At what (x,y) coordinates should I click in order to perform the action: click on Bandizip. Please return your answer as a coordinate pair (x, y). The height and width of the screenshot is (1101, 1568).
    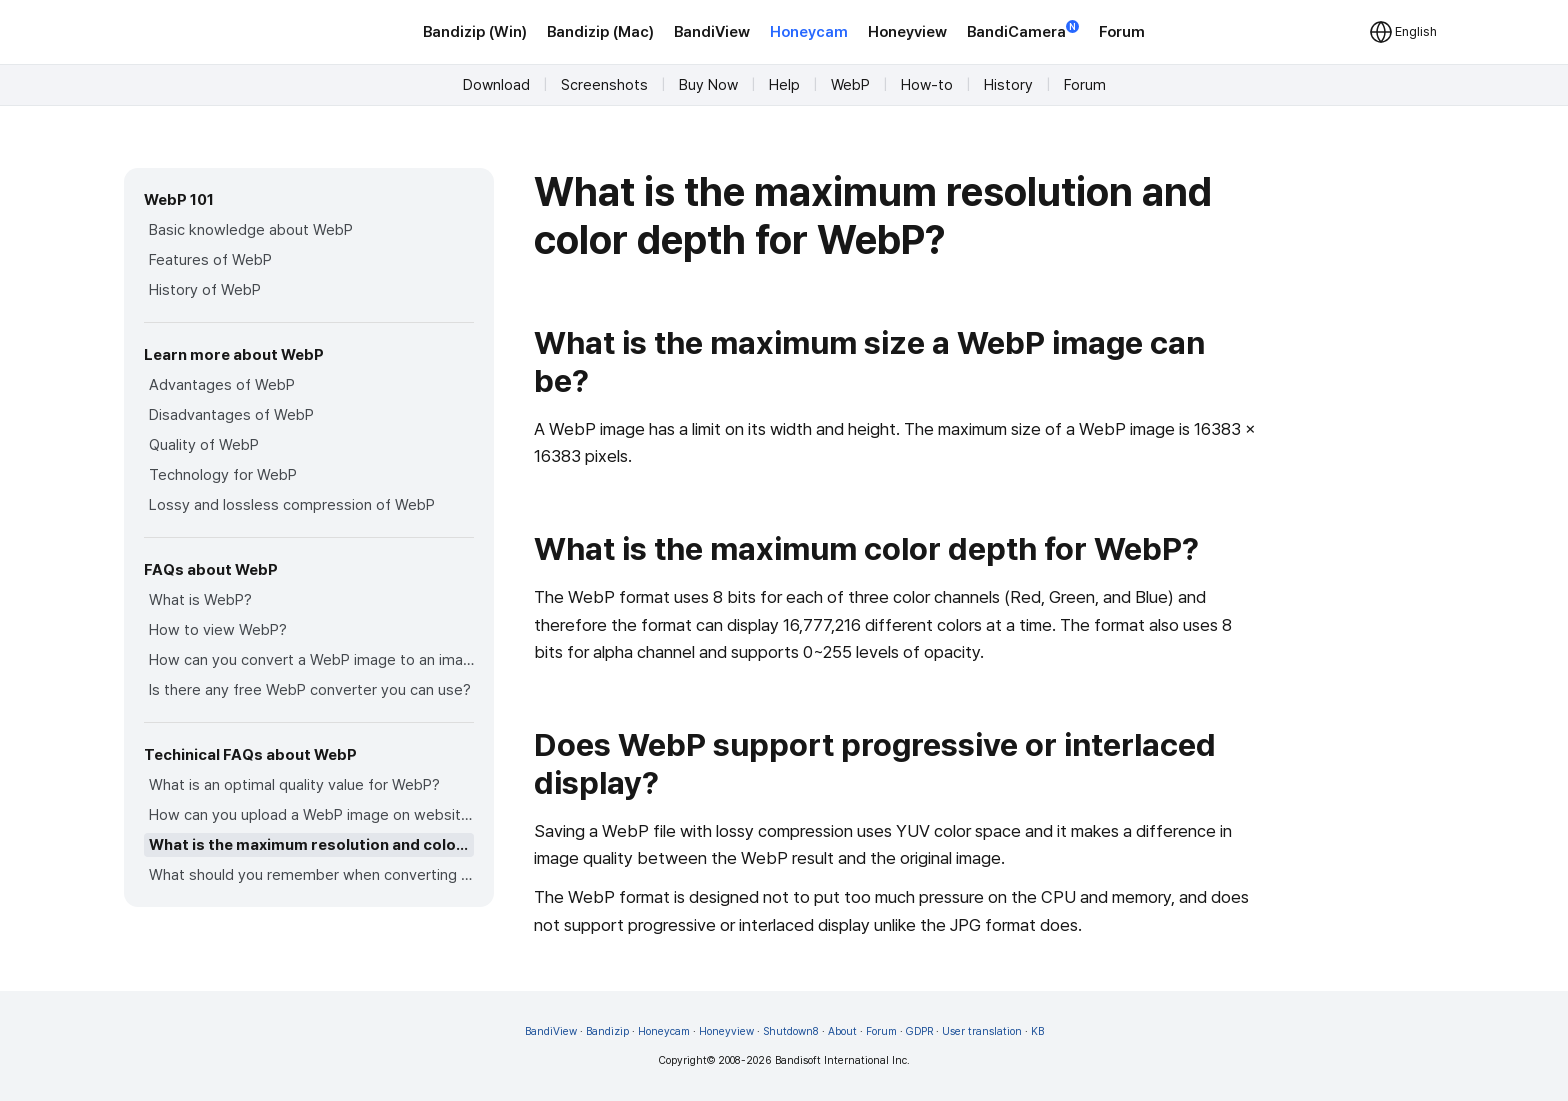
    Looking at the image, I should click on (607, 1031).